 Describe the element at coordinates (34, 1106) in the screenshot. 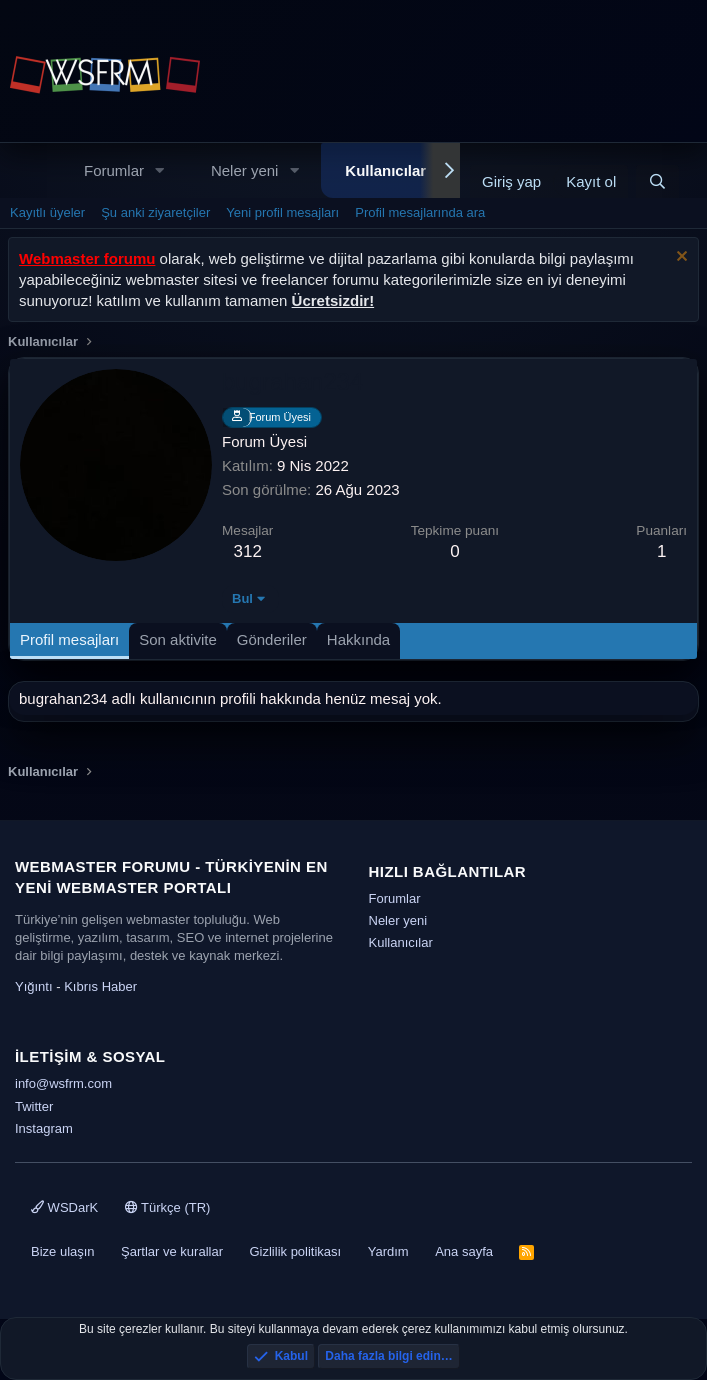

I see `Twitter` at that location.